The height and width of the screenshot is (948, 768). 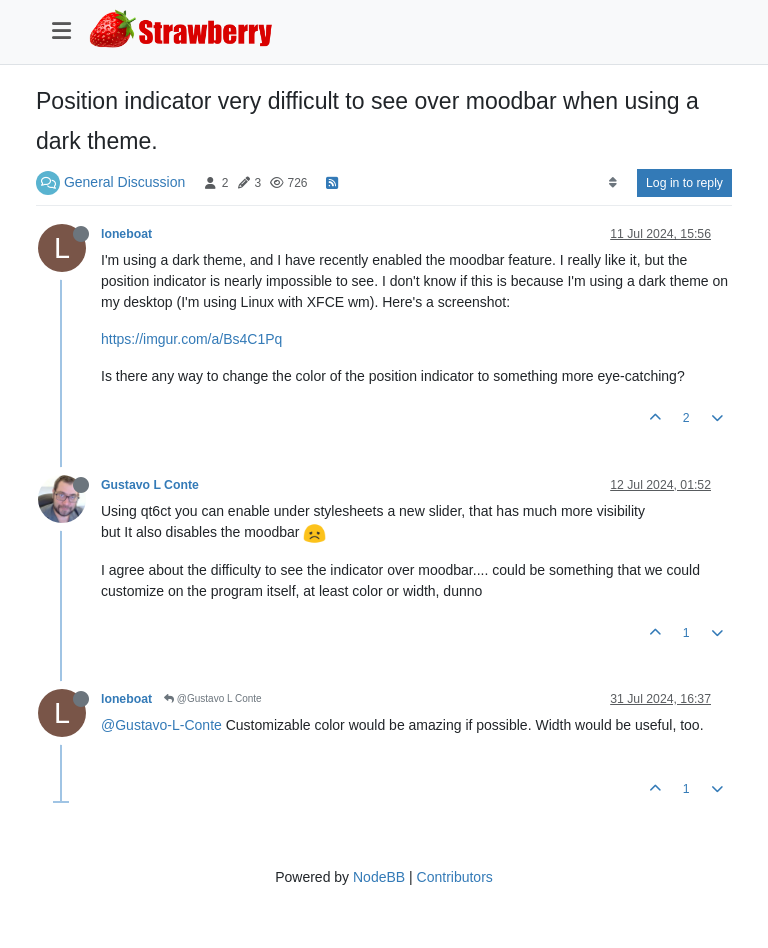 I want to click on Contributors, so click(x=455, y=877).